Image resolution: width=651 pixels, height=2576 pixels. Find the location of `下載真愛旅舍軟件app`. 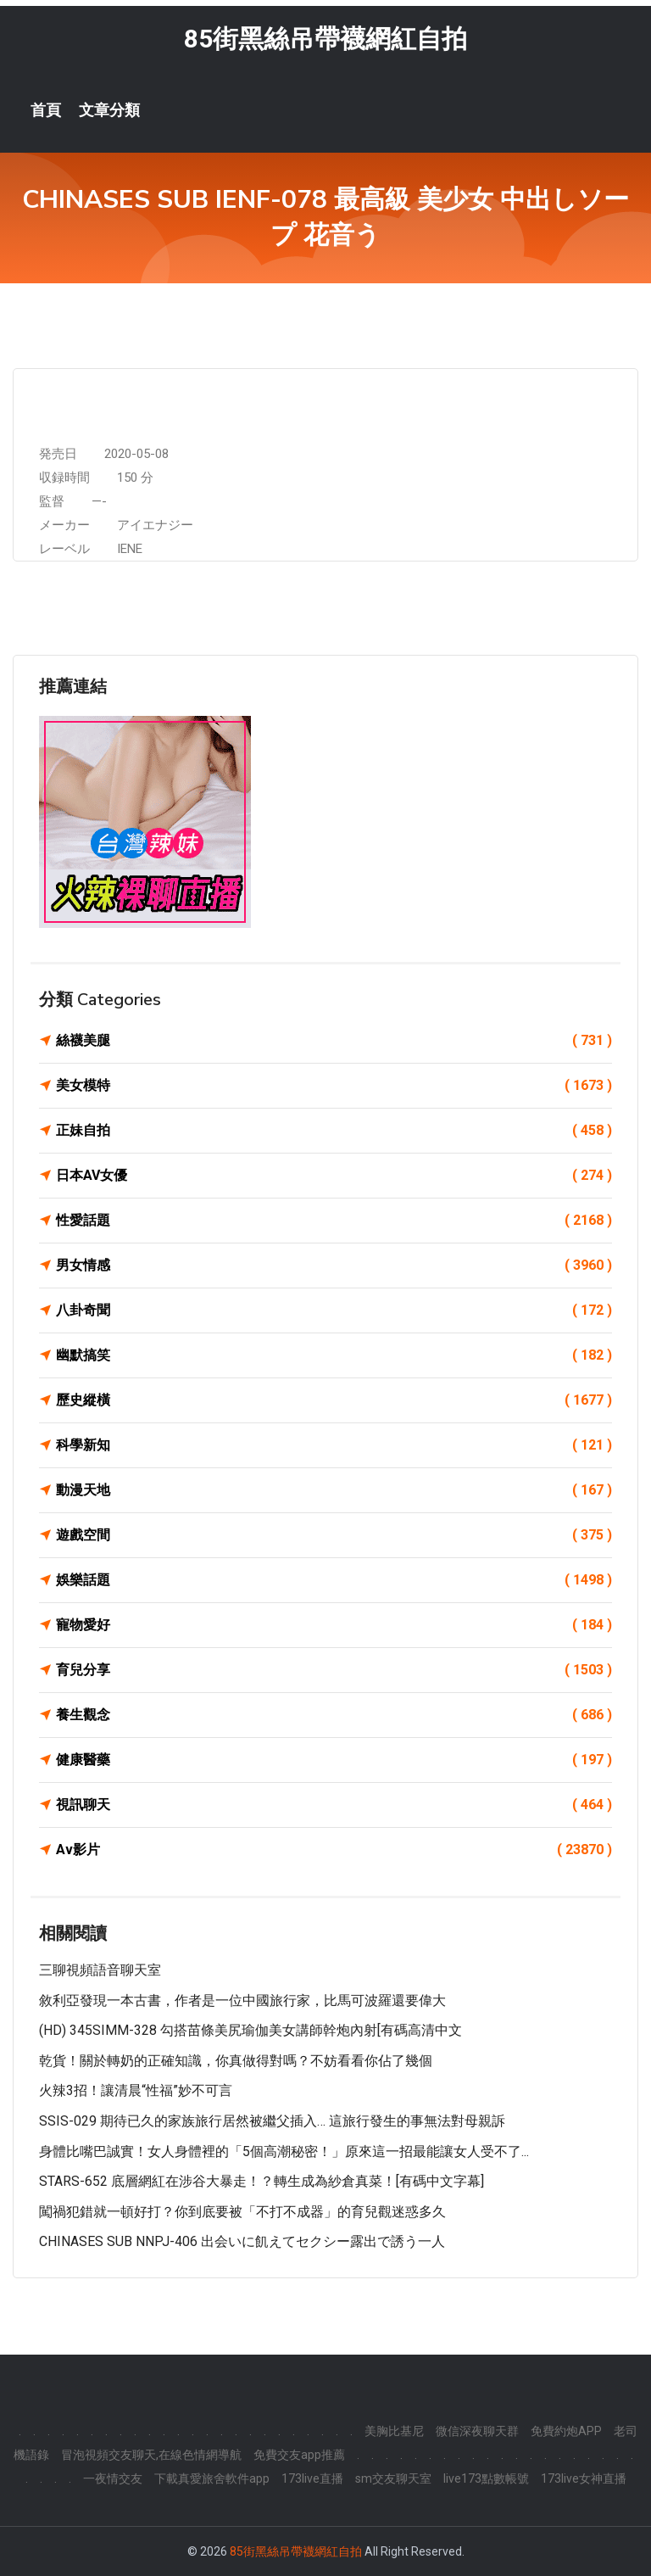

下載真愛旅舍軟件app is located at coordinates (212, 2478).